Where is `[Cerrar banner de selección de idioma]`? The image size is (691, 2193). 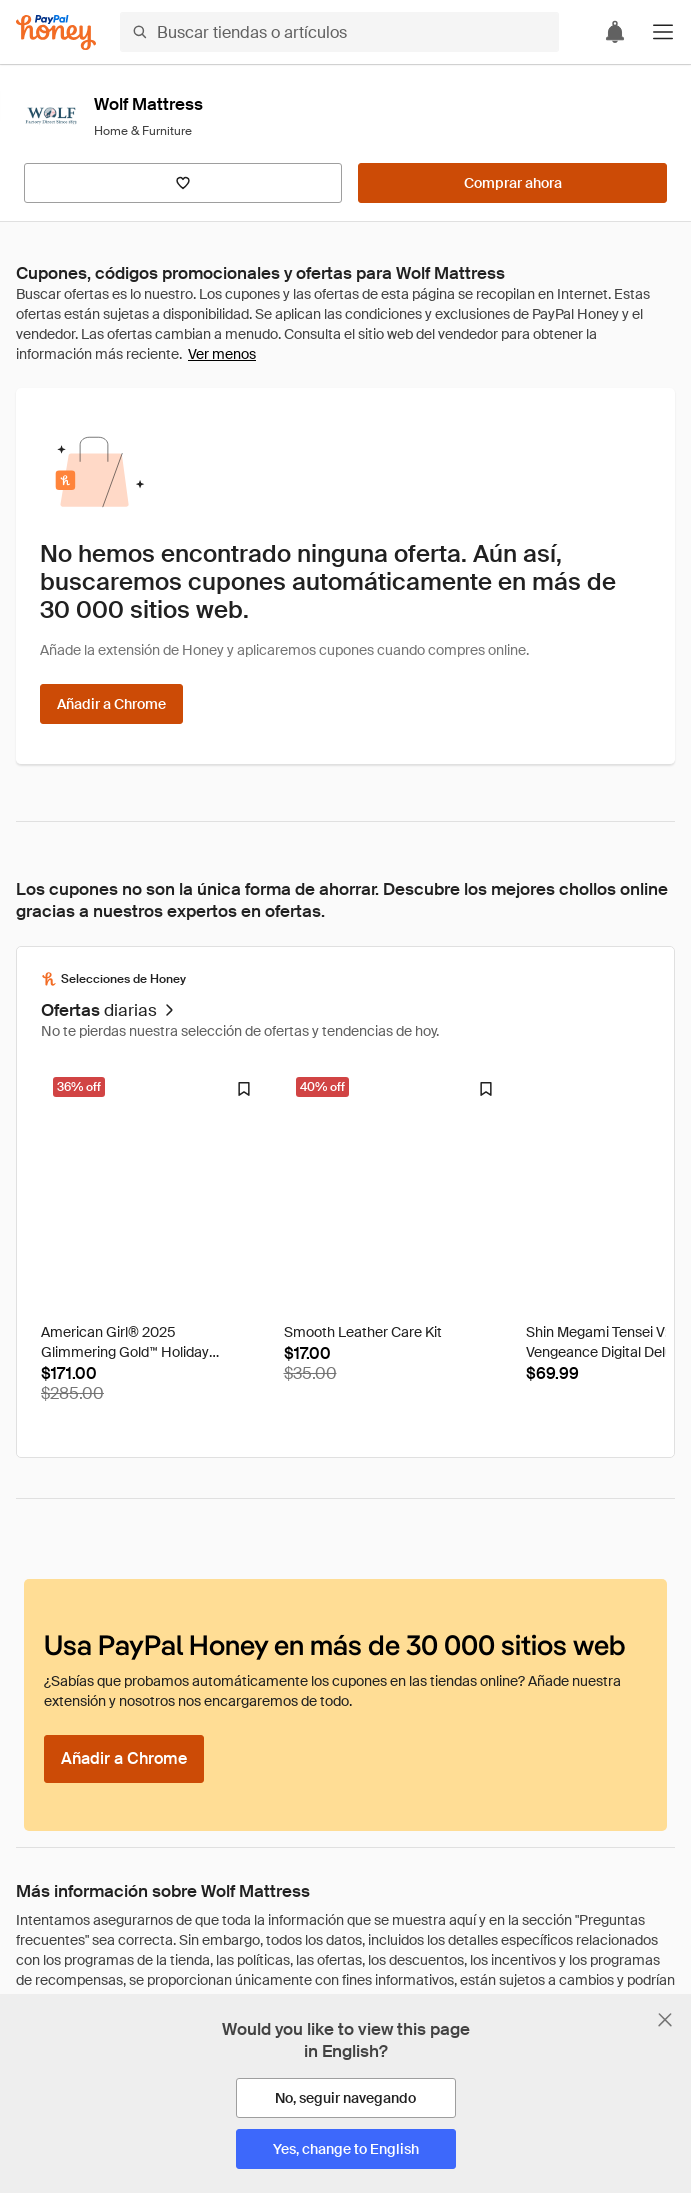
[Cerrar banner de selección de idioma] is located at coordinates (665, 2020).